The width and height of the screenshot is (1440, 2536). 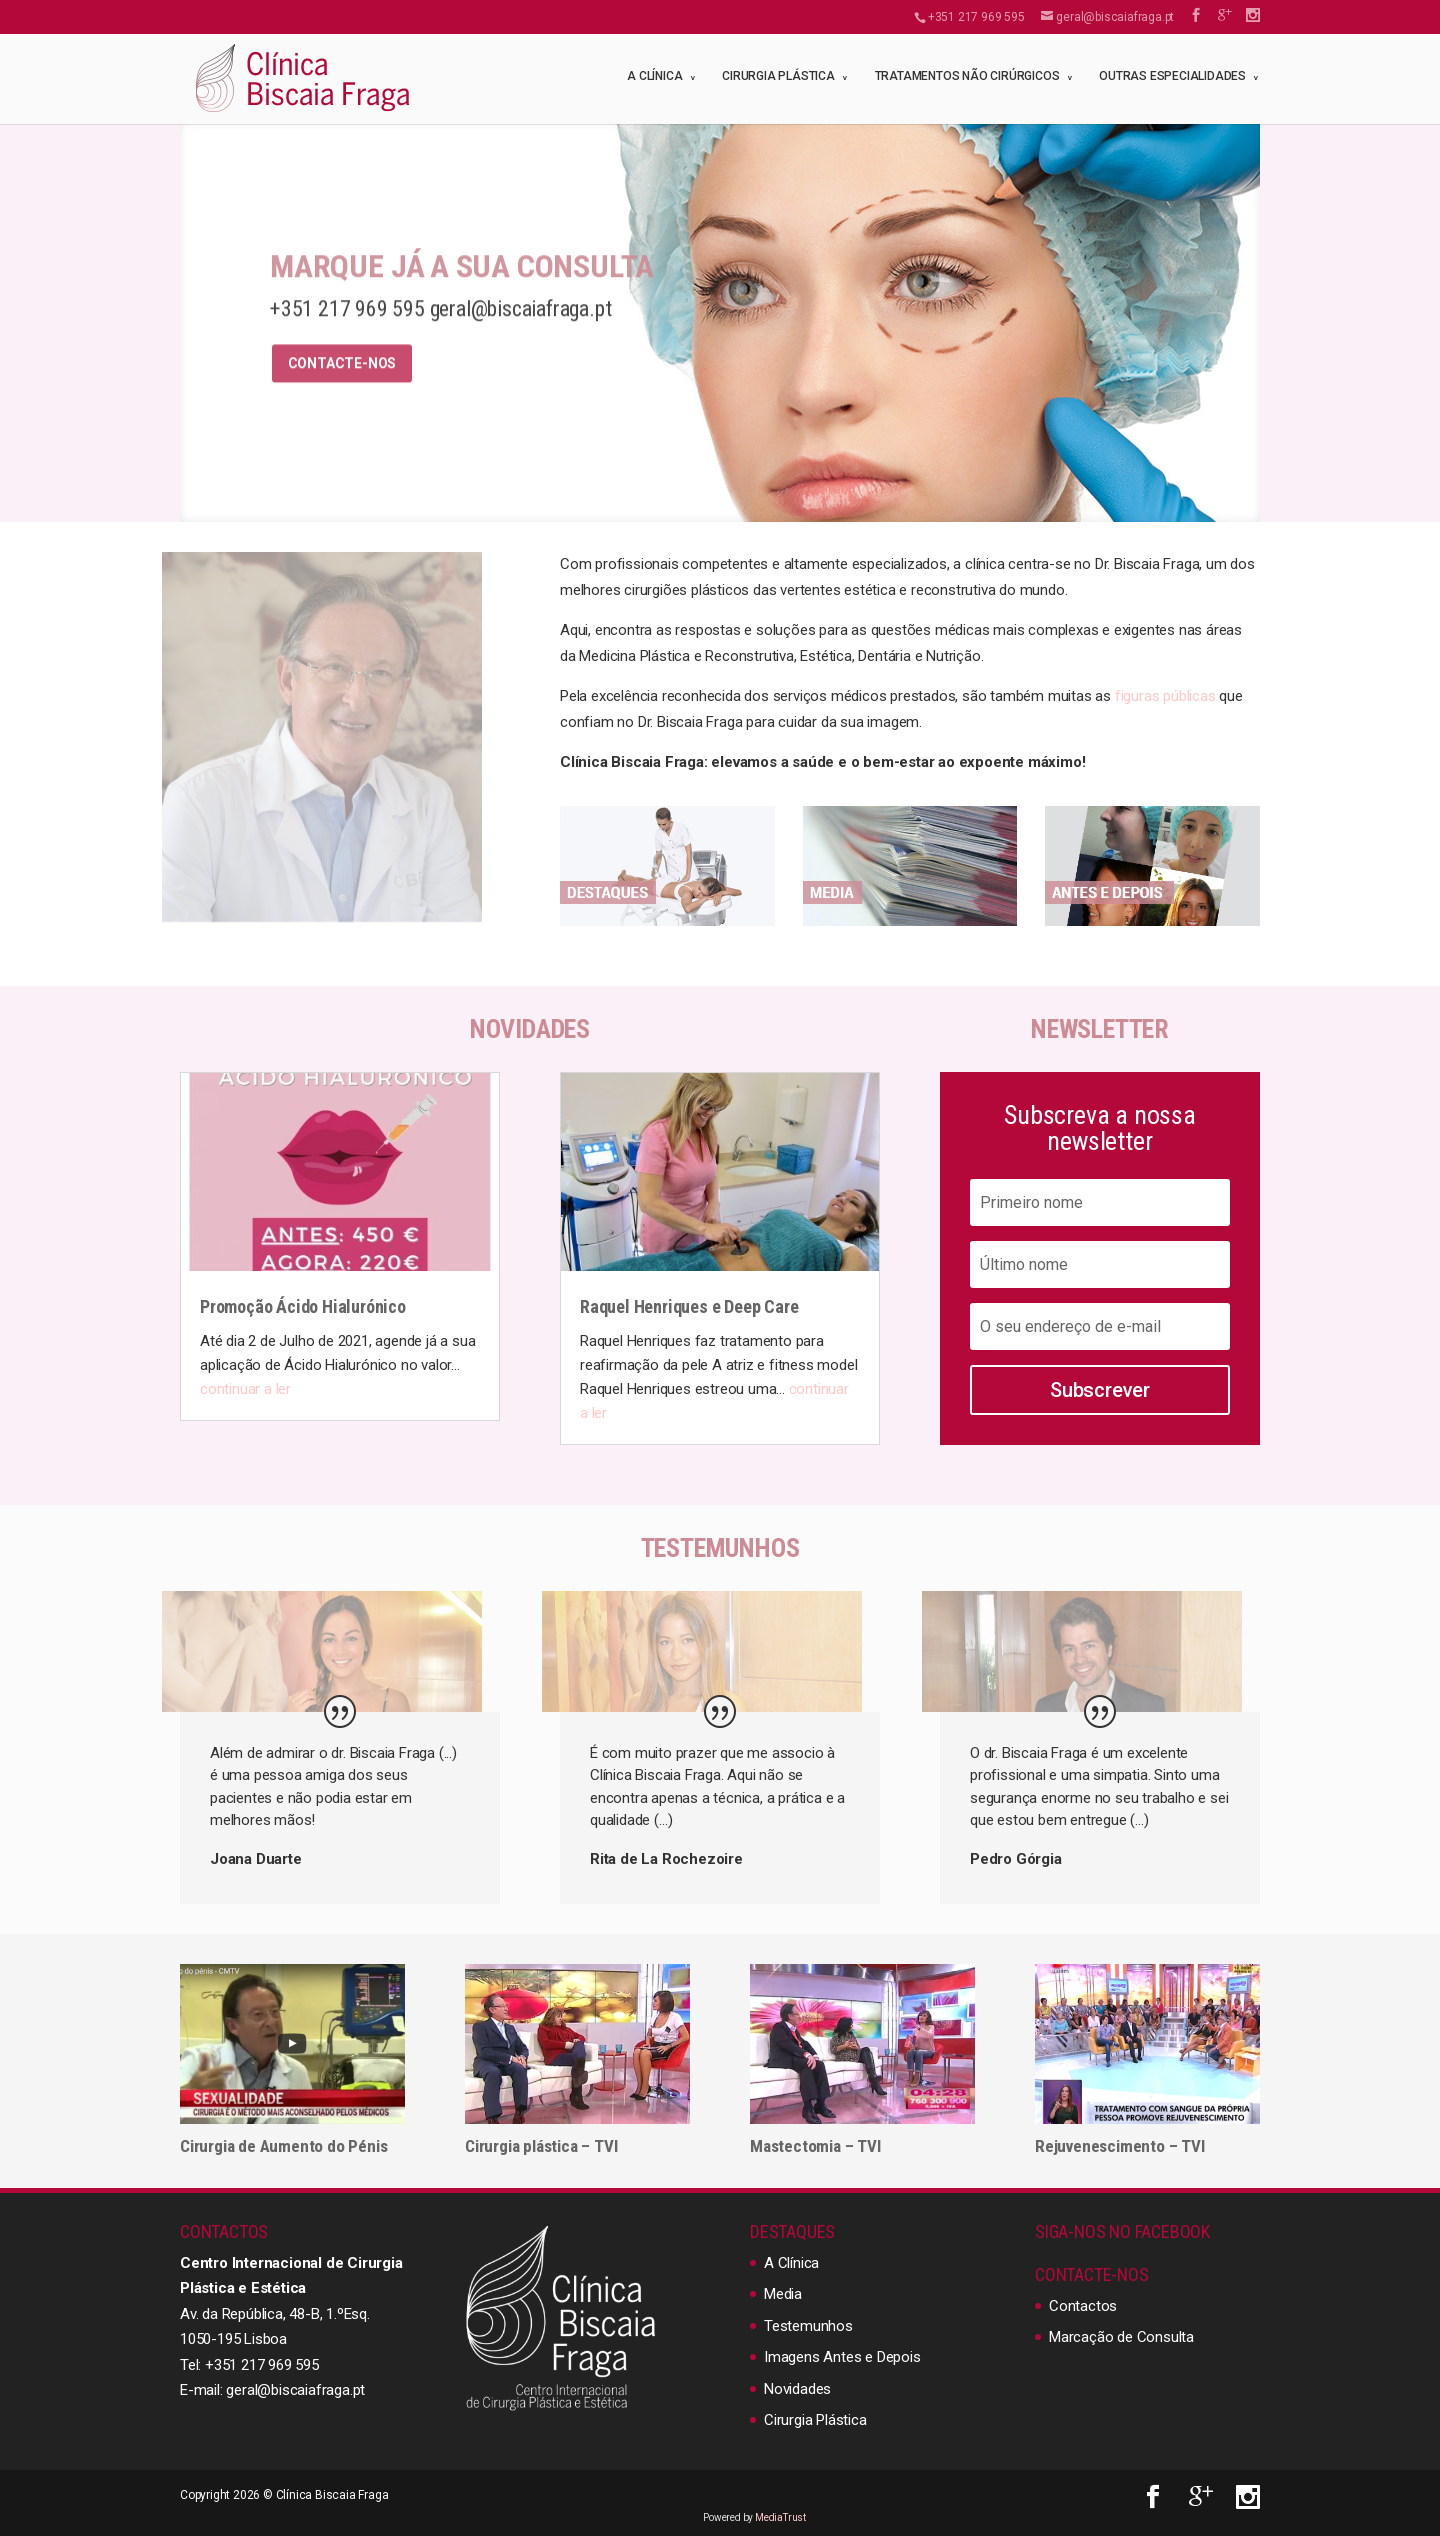 I want to click on figuras públicas, so click(x=1165, y=696).